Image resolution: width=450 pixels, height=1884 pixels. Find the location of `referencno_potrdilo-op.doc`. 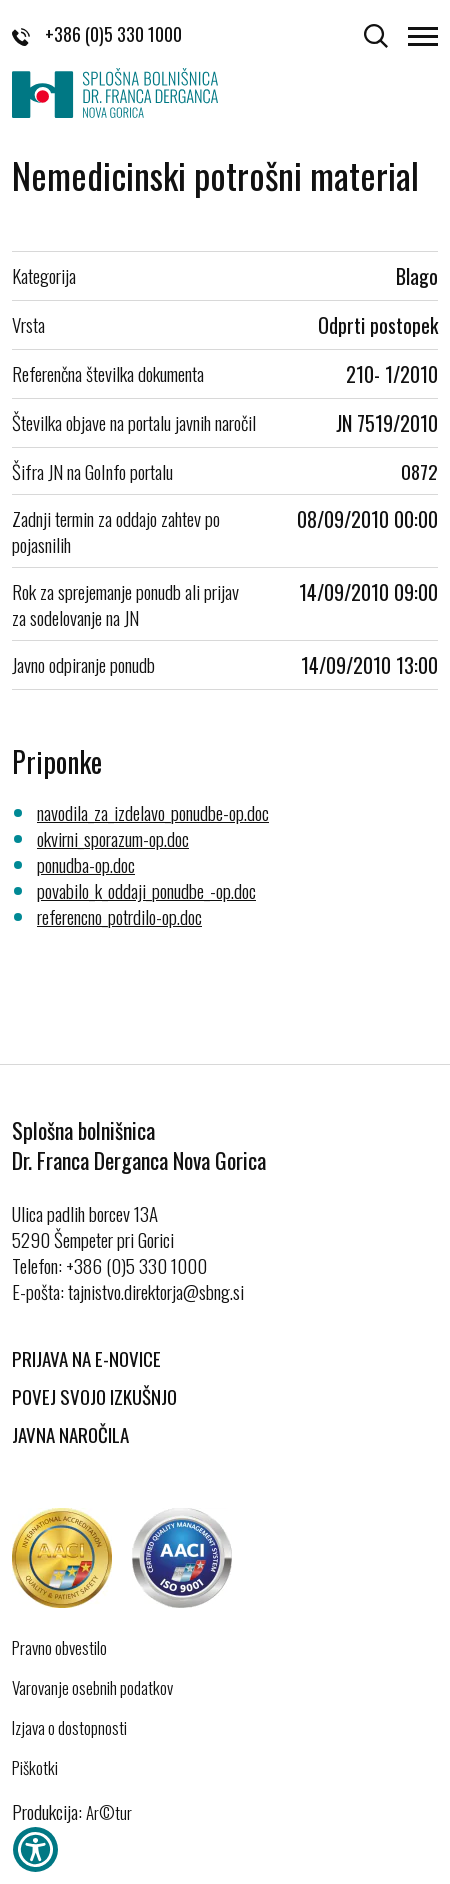

referencno_potrdilo-op.doc is located at coordinates (119, 916).